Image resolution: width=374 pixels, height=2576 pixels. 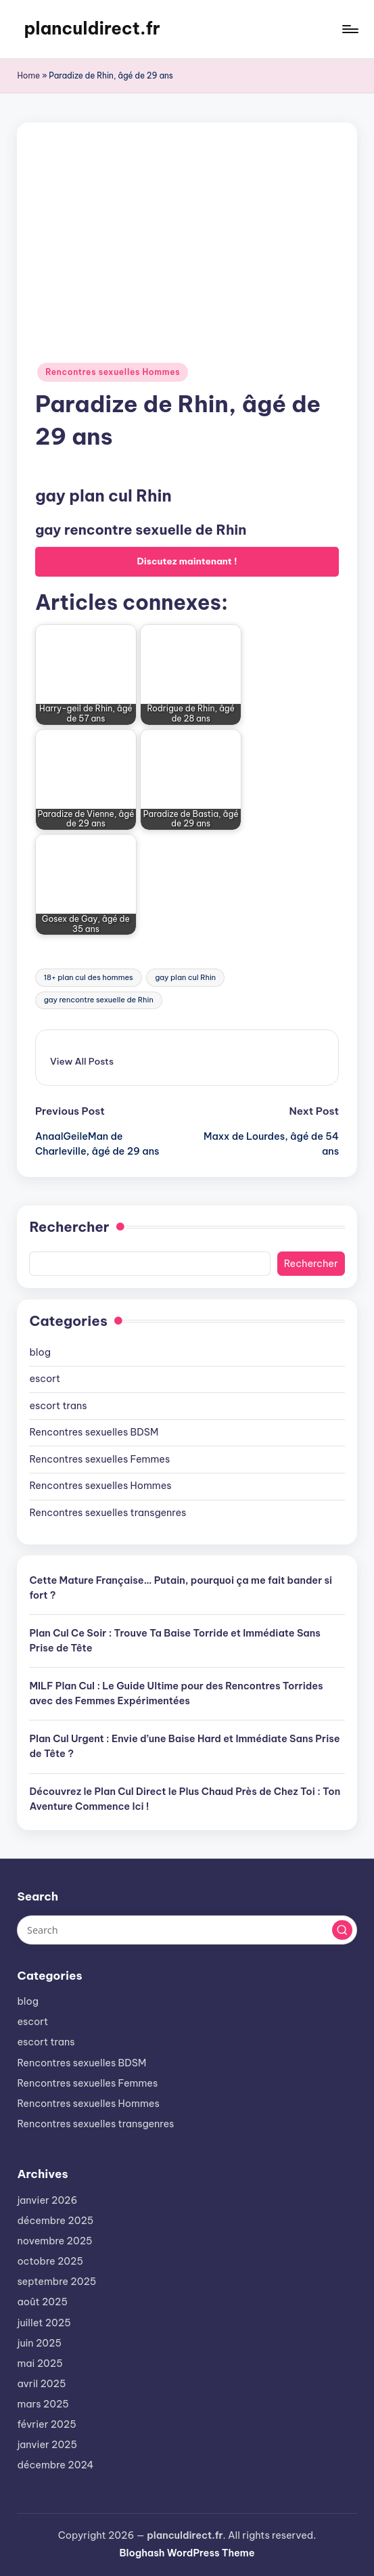 What do you see at coordinates (99, 1459) in the screenshot?
I see `Rencontres sexuelles Femmes` at bounding box center [99, 1459].